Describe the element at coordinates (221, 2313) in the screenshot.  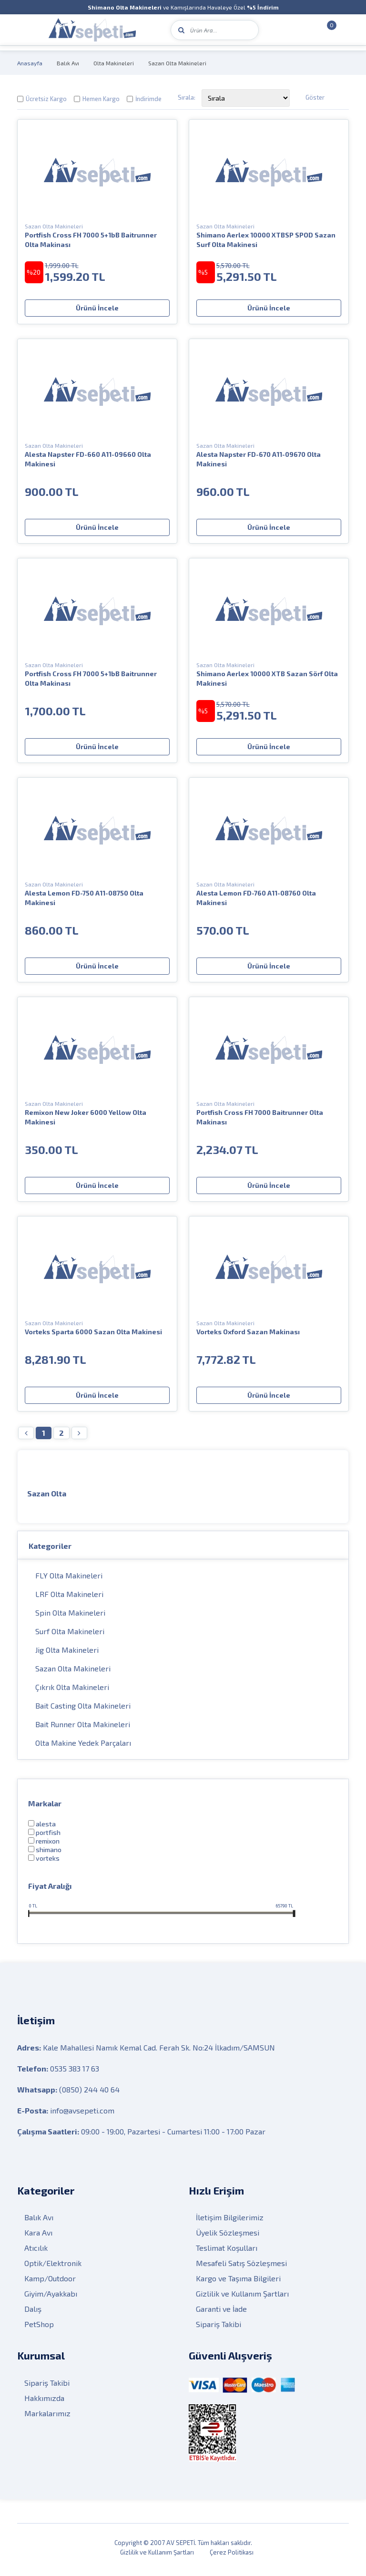
I see `Garanti ve İade` at that location.